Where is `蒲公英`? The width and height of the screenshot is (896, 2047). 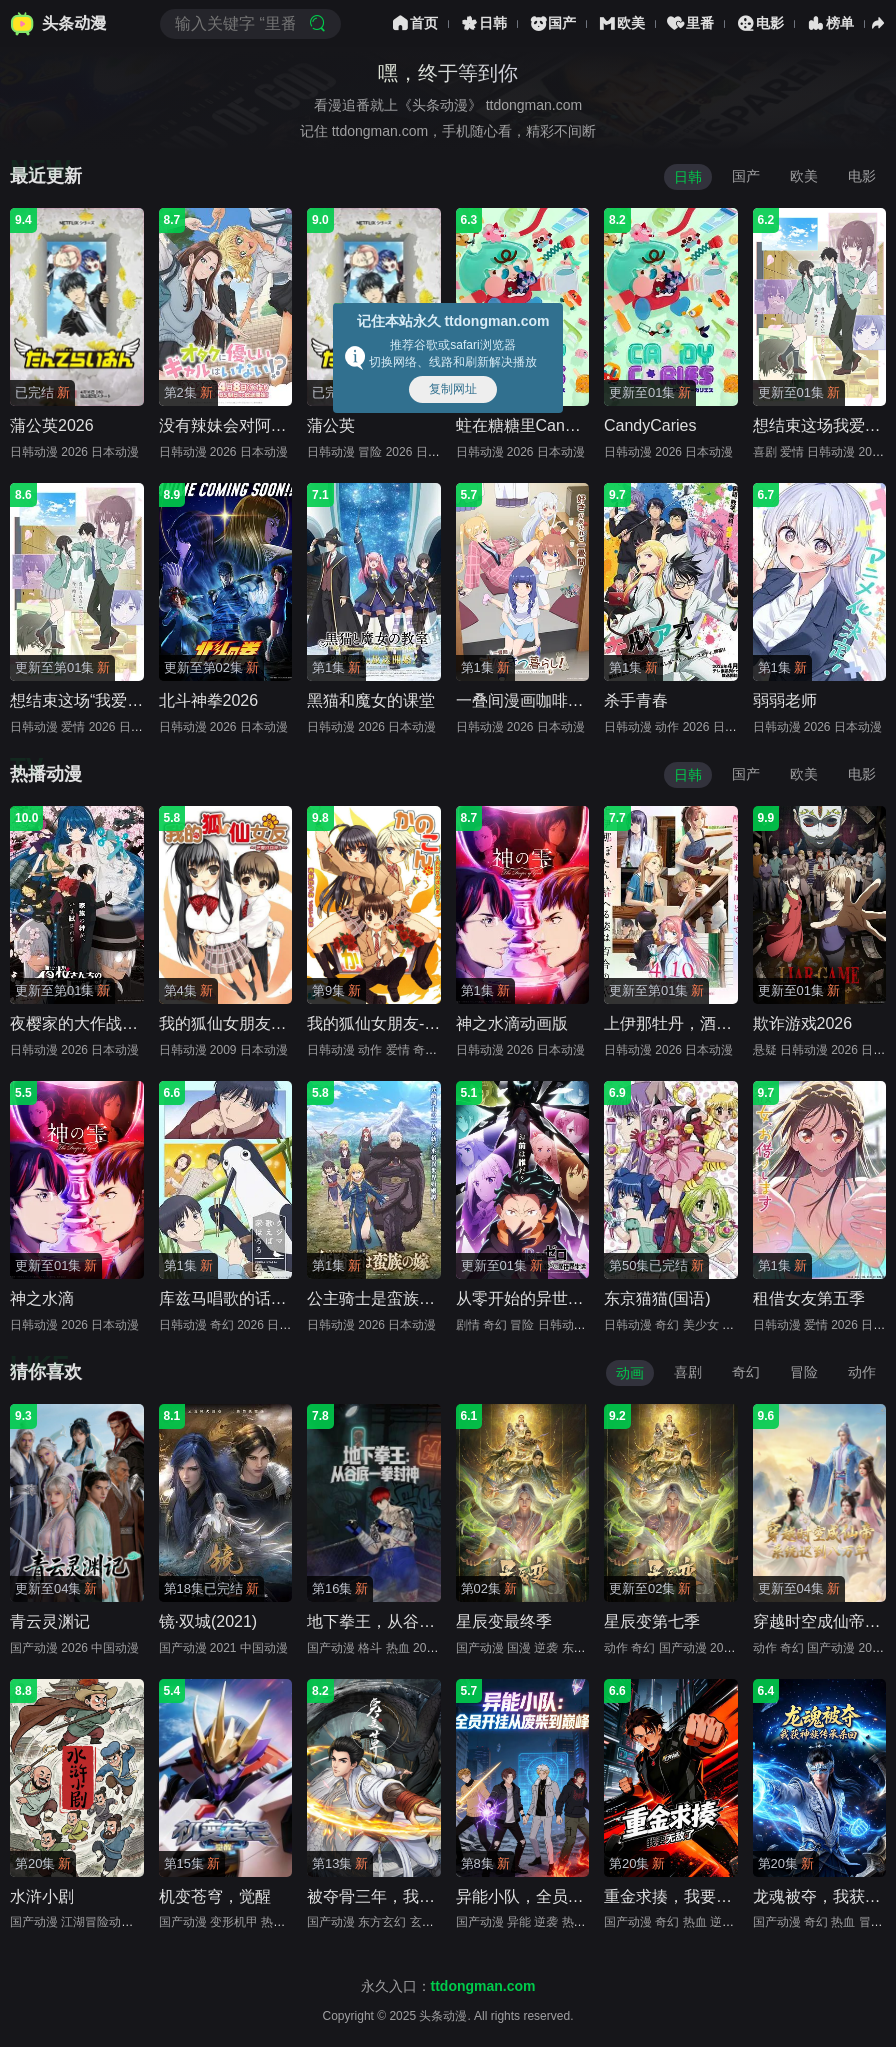 蒲公英 is located at coordinates (331, 425).